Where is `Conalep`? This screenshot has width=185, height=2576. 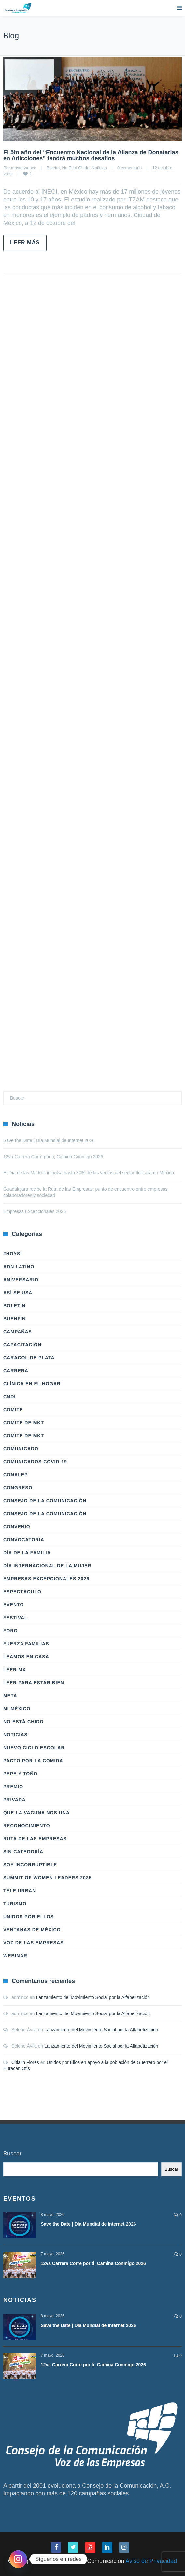
Conalep is located at coordinates (15, 1474).